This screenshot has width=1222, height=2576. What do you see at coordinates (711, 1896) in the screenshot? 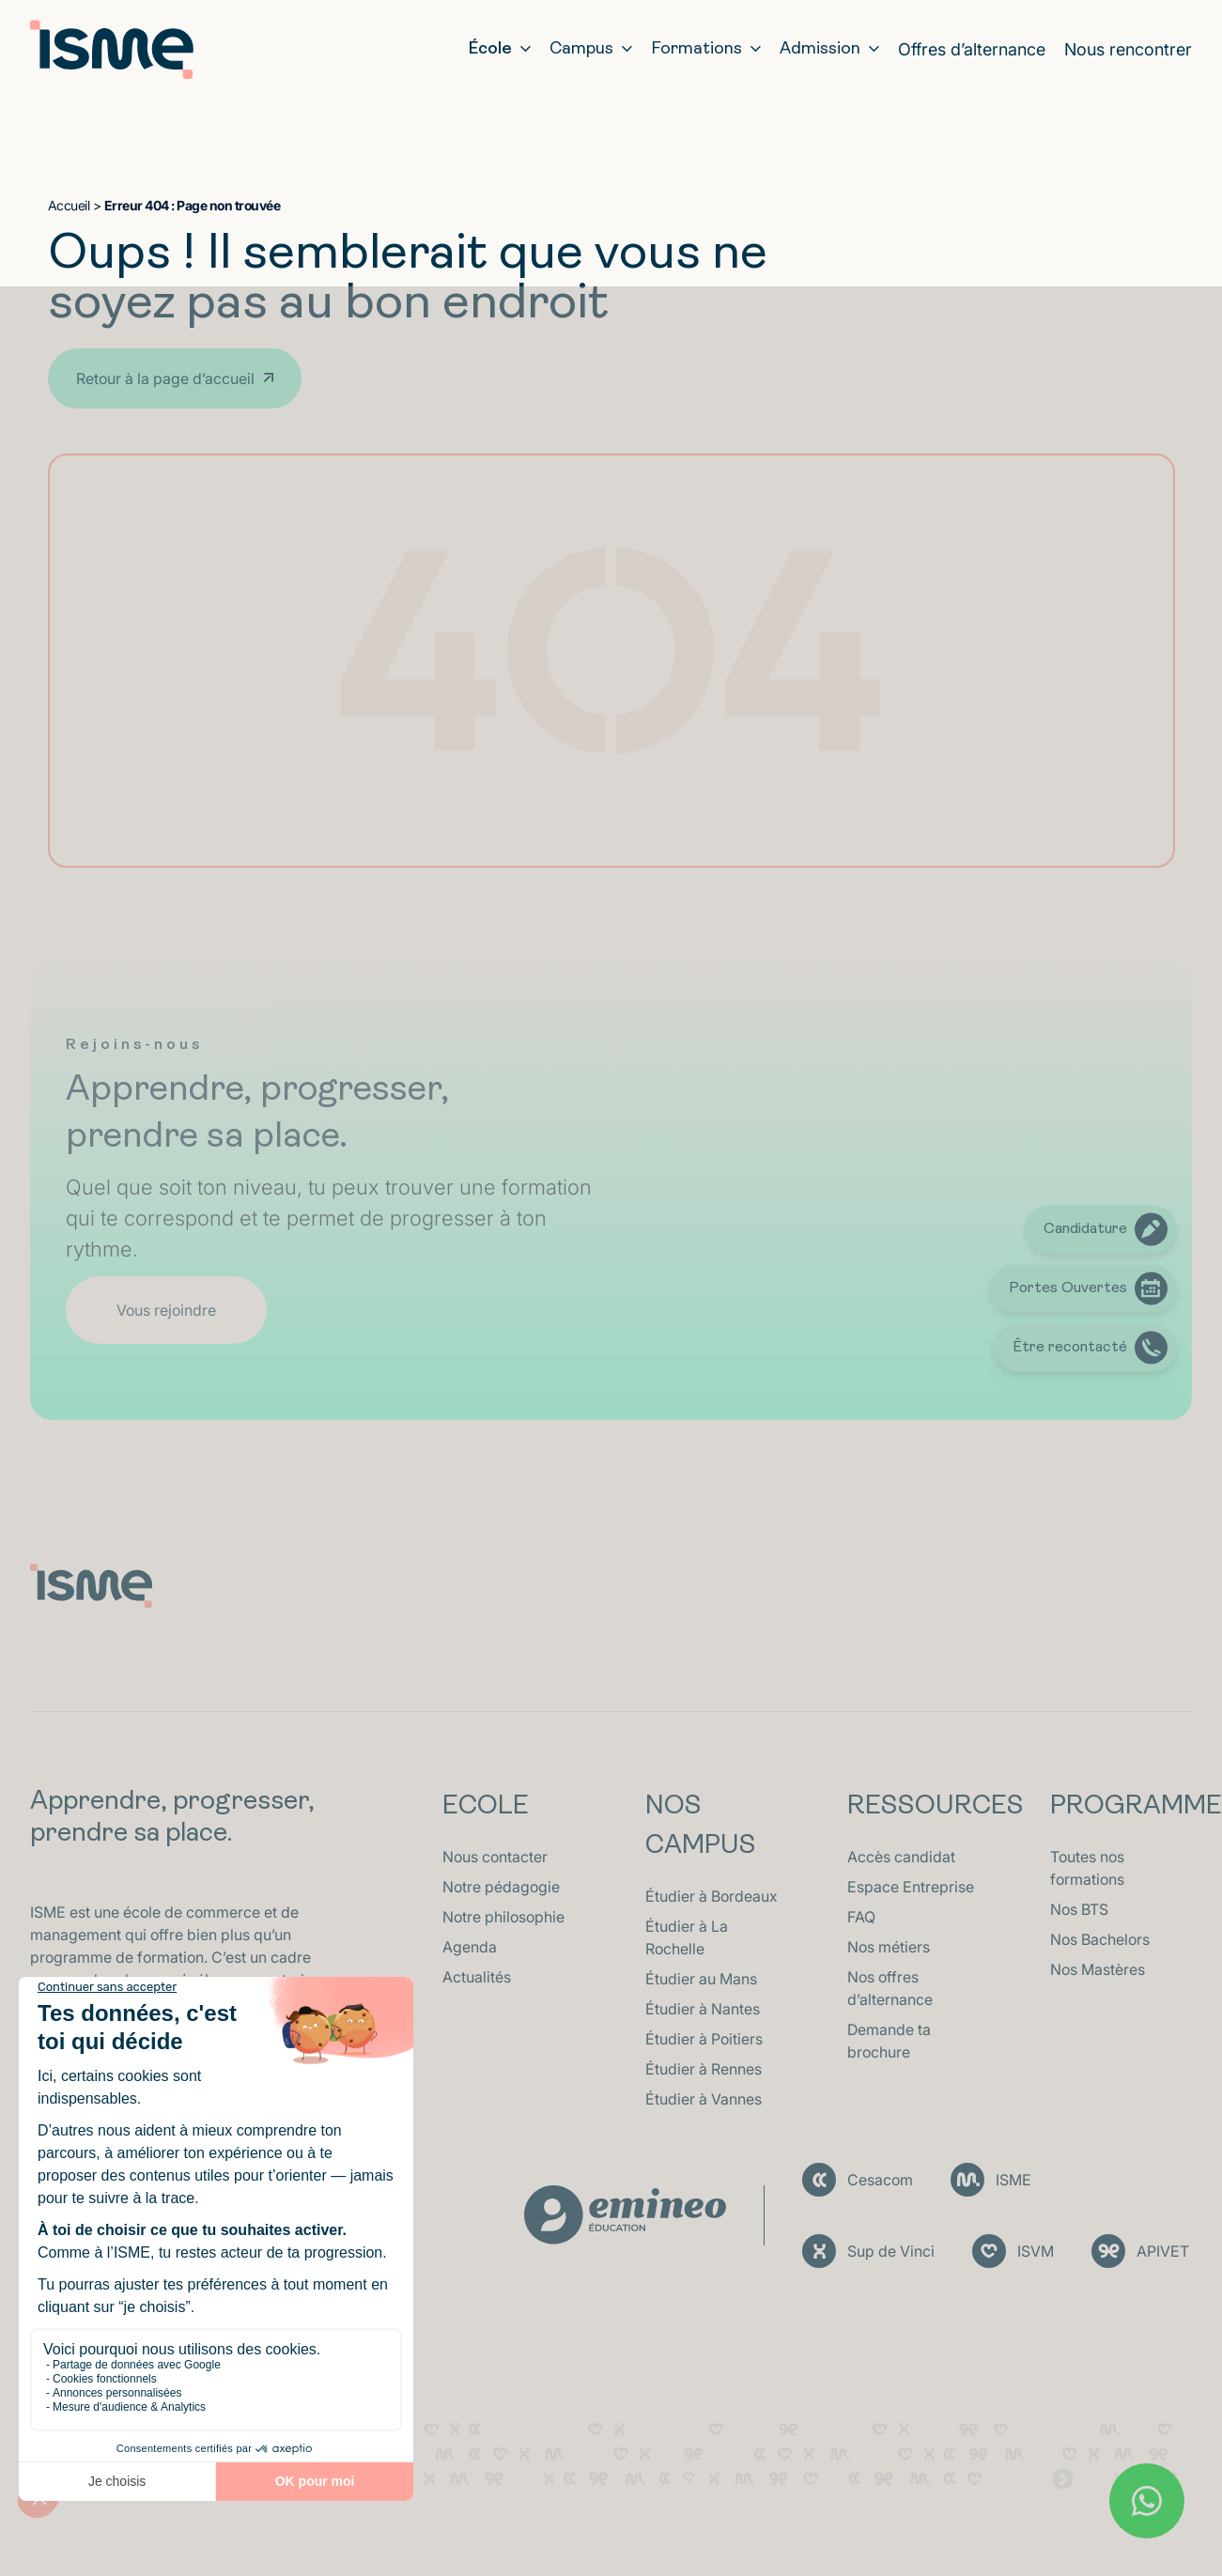
I see `Étudier à Bordeaux` at bounding box center [711, 1896].